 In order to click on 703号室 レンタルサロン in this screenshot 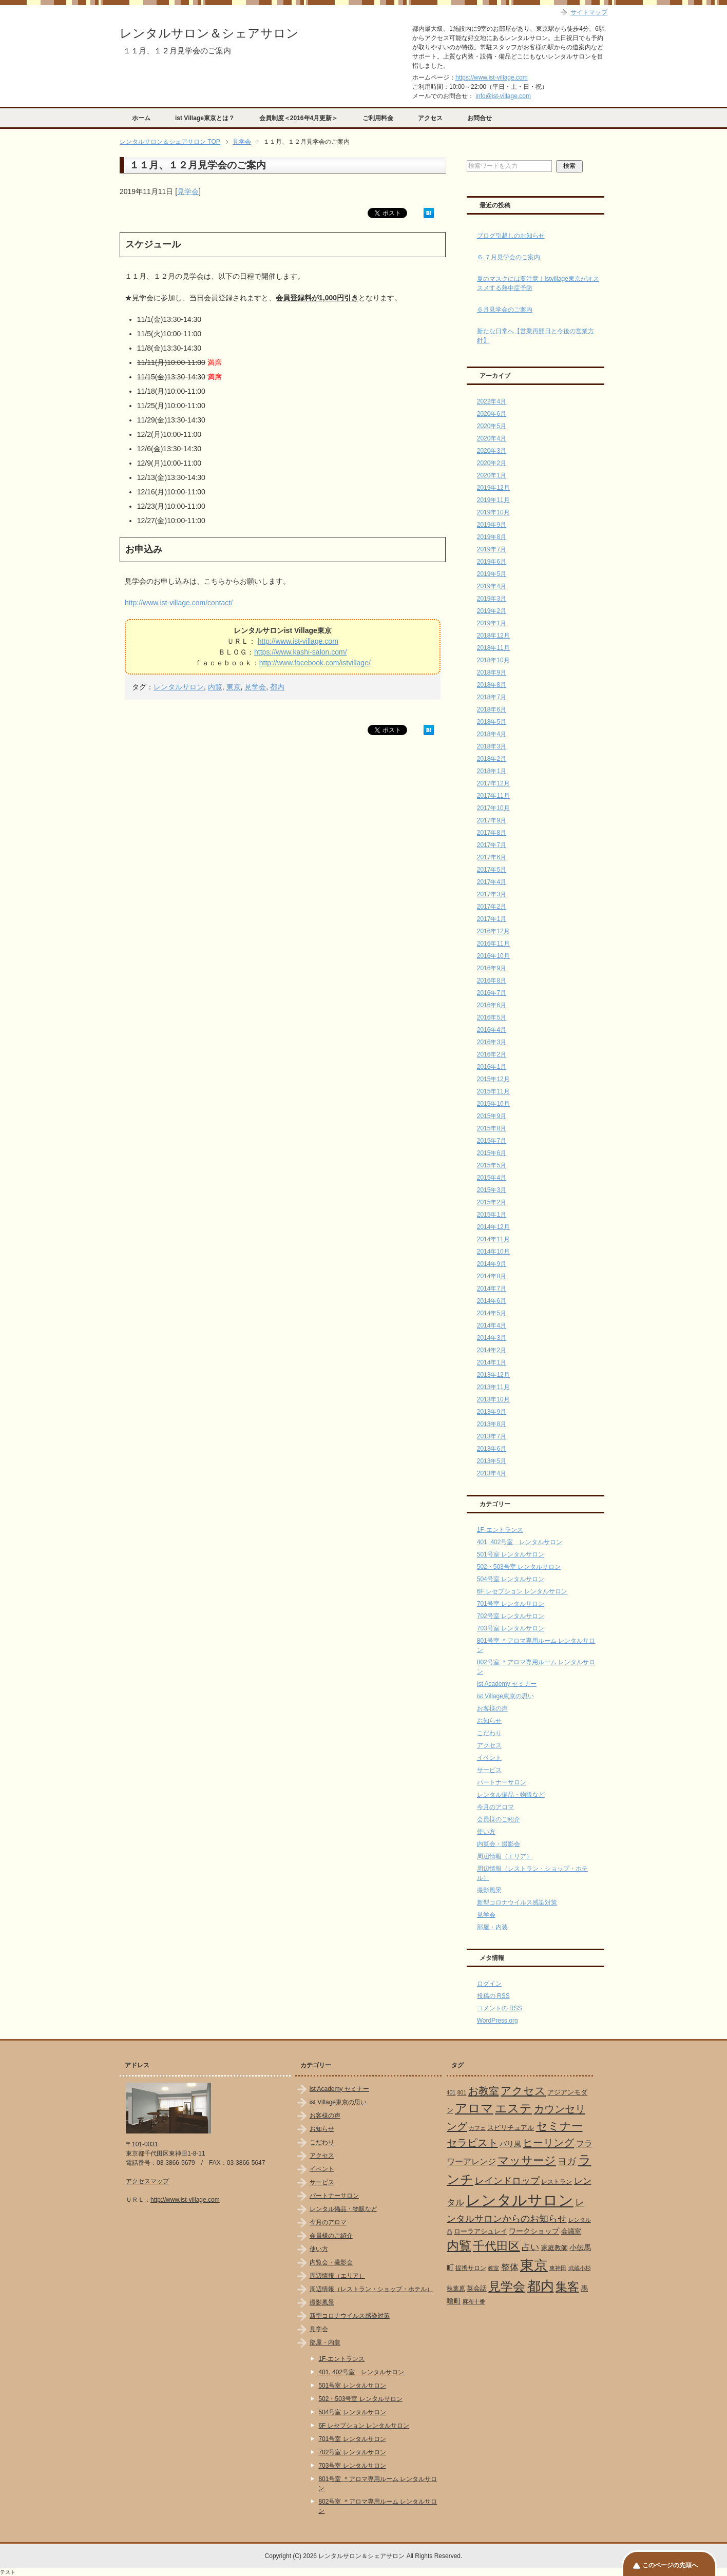, I will do `click(510, 1628)`.